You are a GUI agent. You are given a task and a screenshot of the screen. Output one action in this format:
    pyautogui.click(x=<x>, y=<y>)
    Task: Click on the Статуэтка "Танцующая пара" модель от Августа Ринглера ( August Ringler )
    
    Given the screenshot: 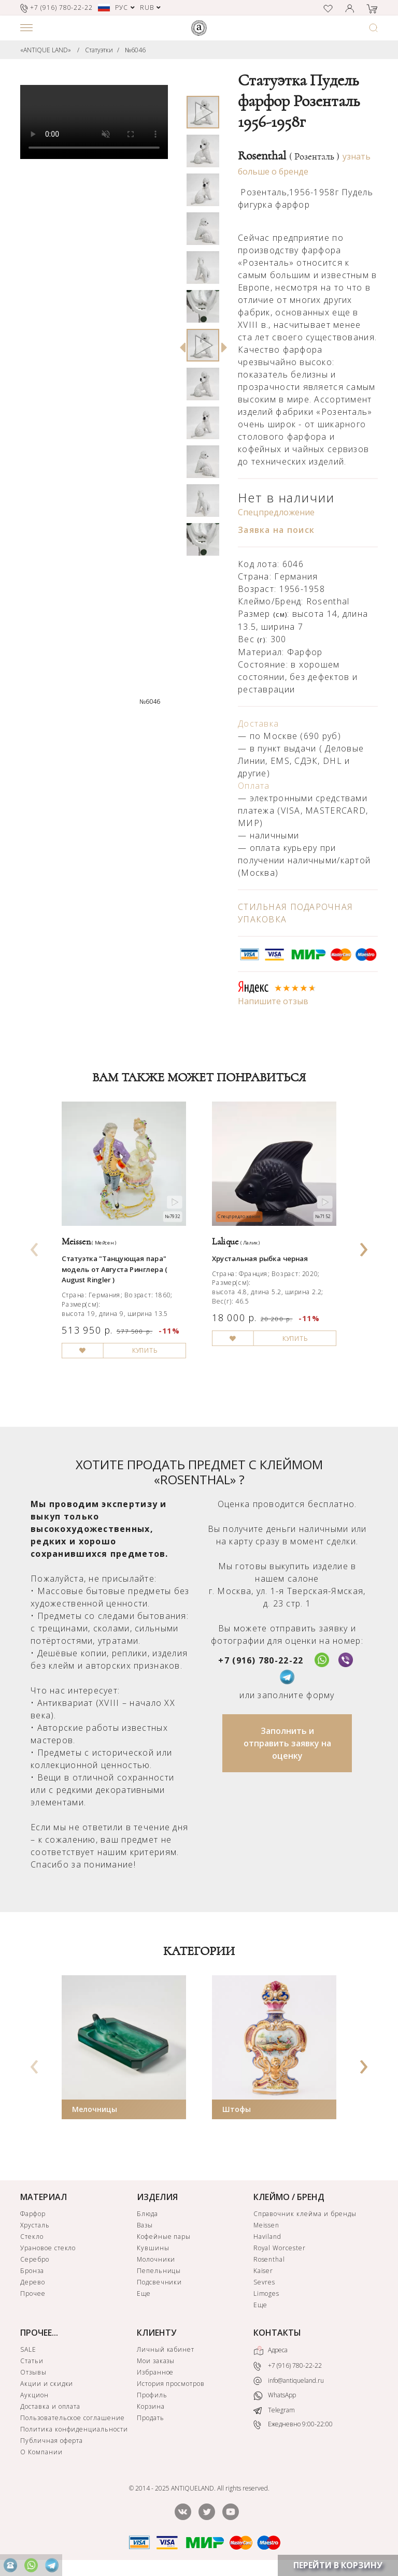 What is the action you would take?
    pyautogui.click(x=114, y=1269)
    